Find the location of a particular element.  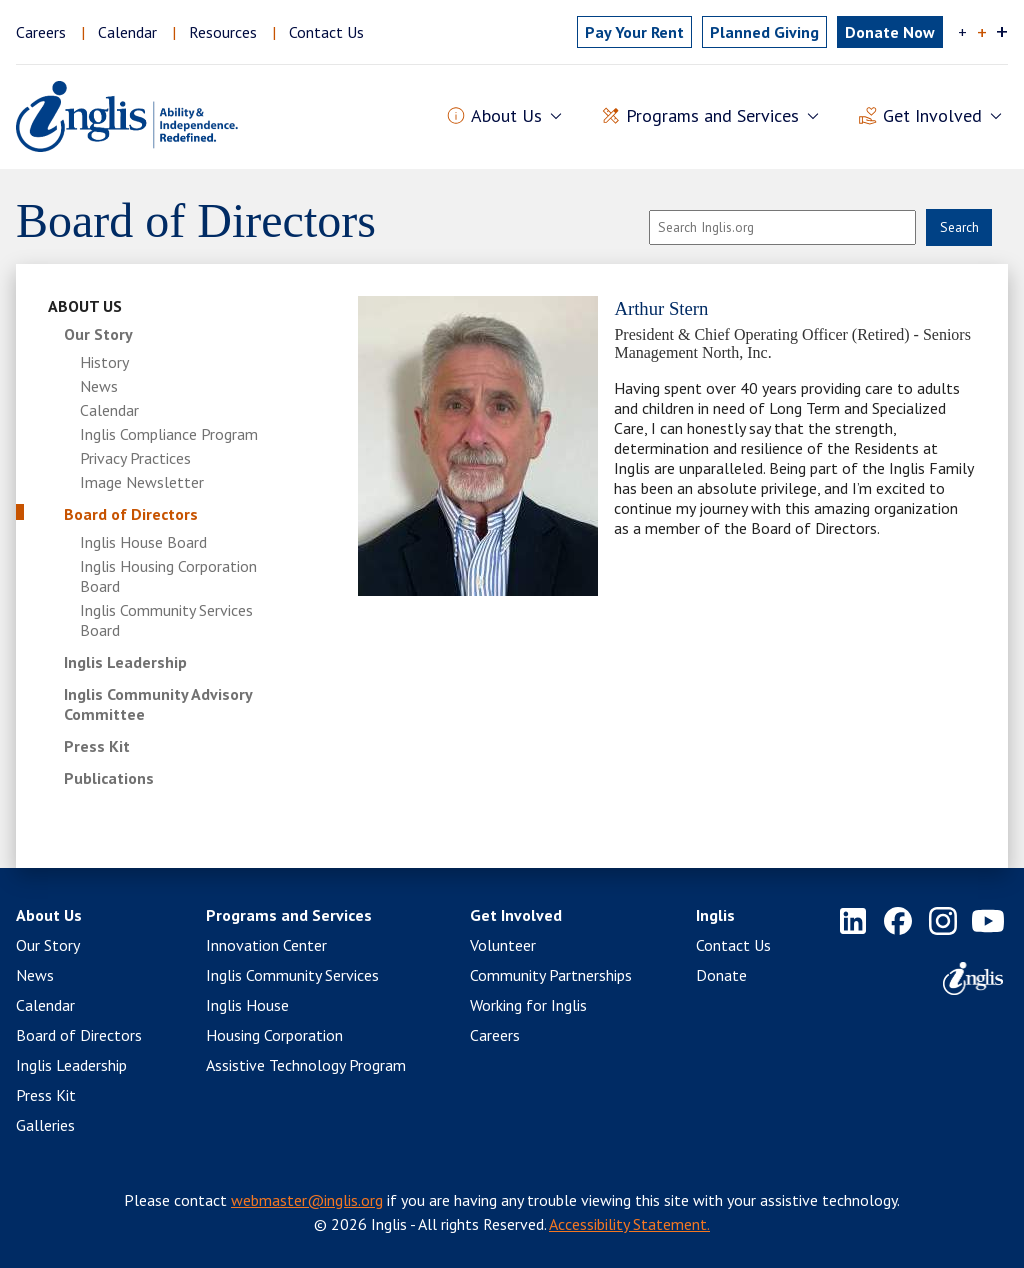

Working for Inglis is located at coordinates (528, 1005).